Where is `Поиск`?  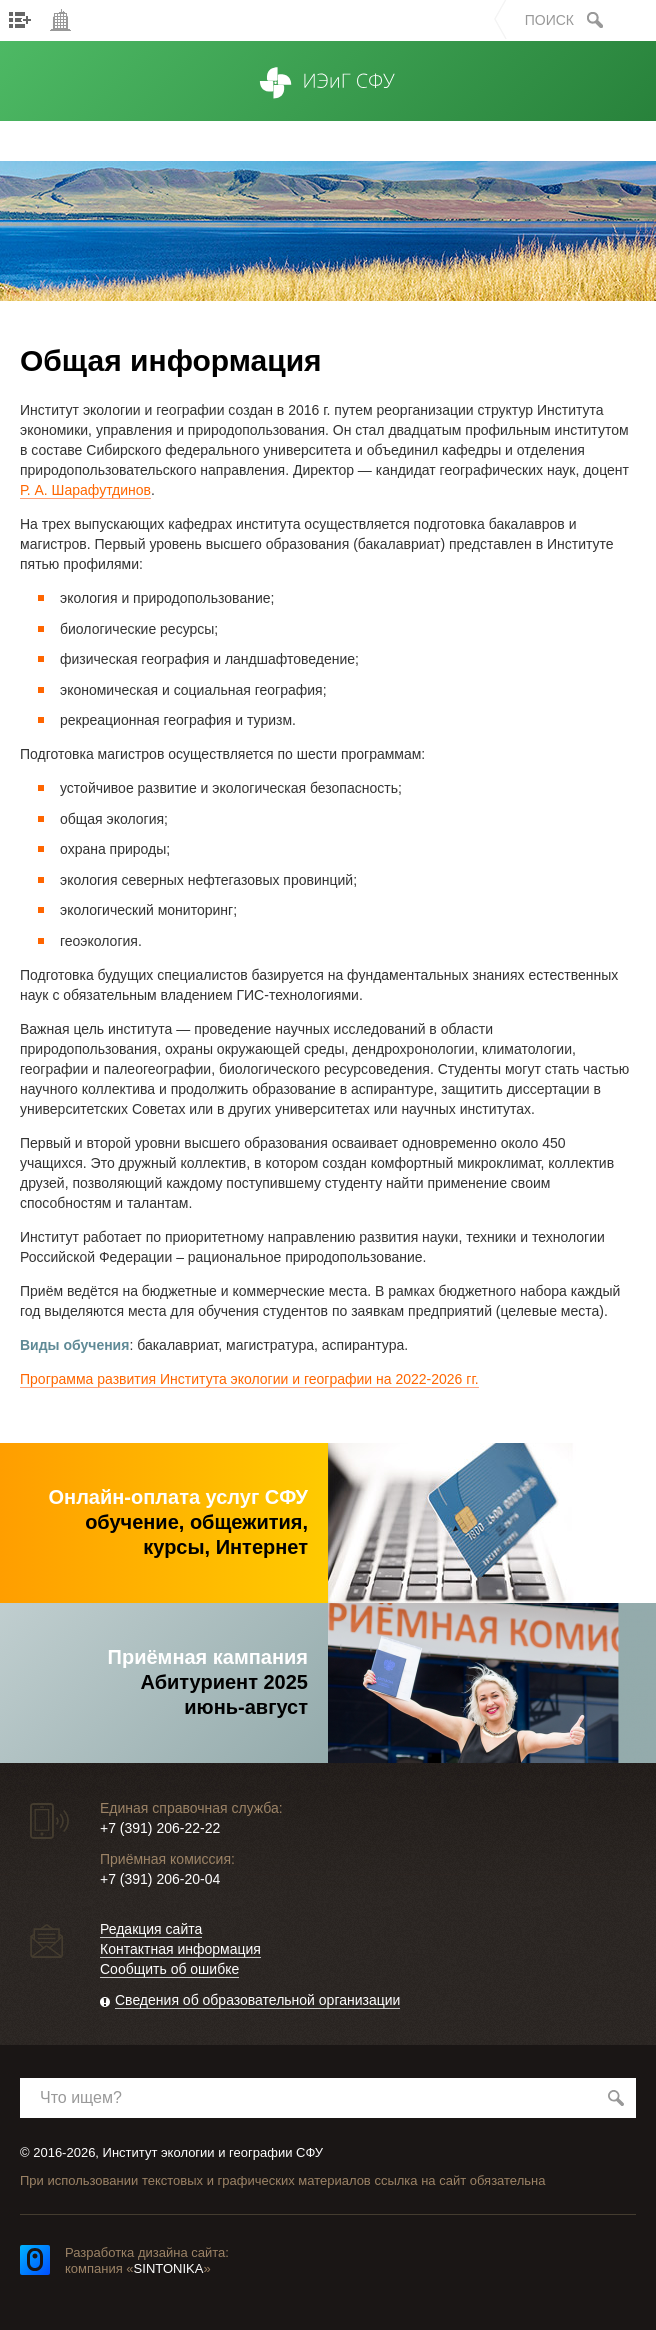
Поиск is located at coordinates (549, 20).